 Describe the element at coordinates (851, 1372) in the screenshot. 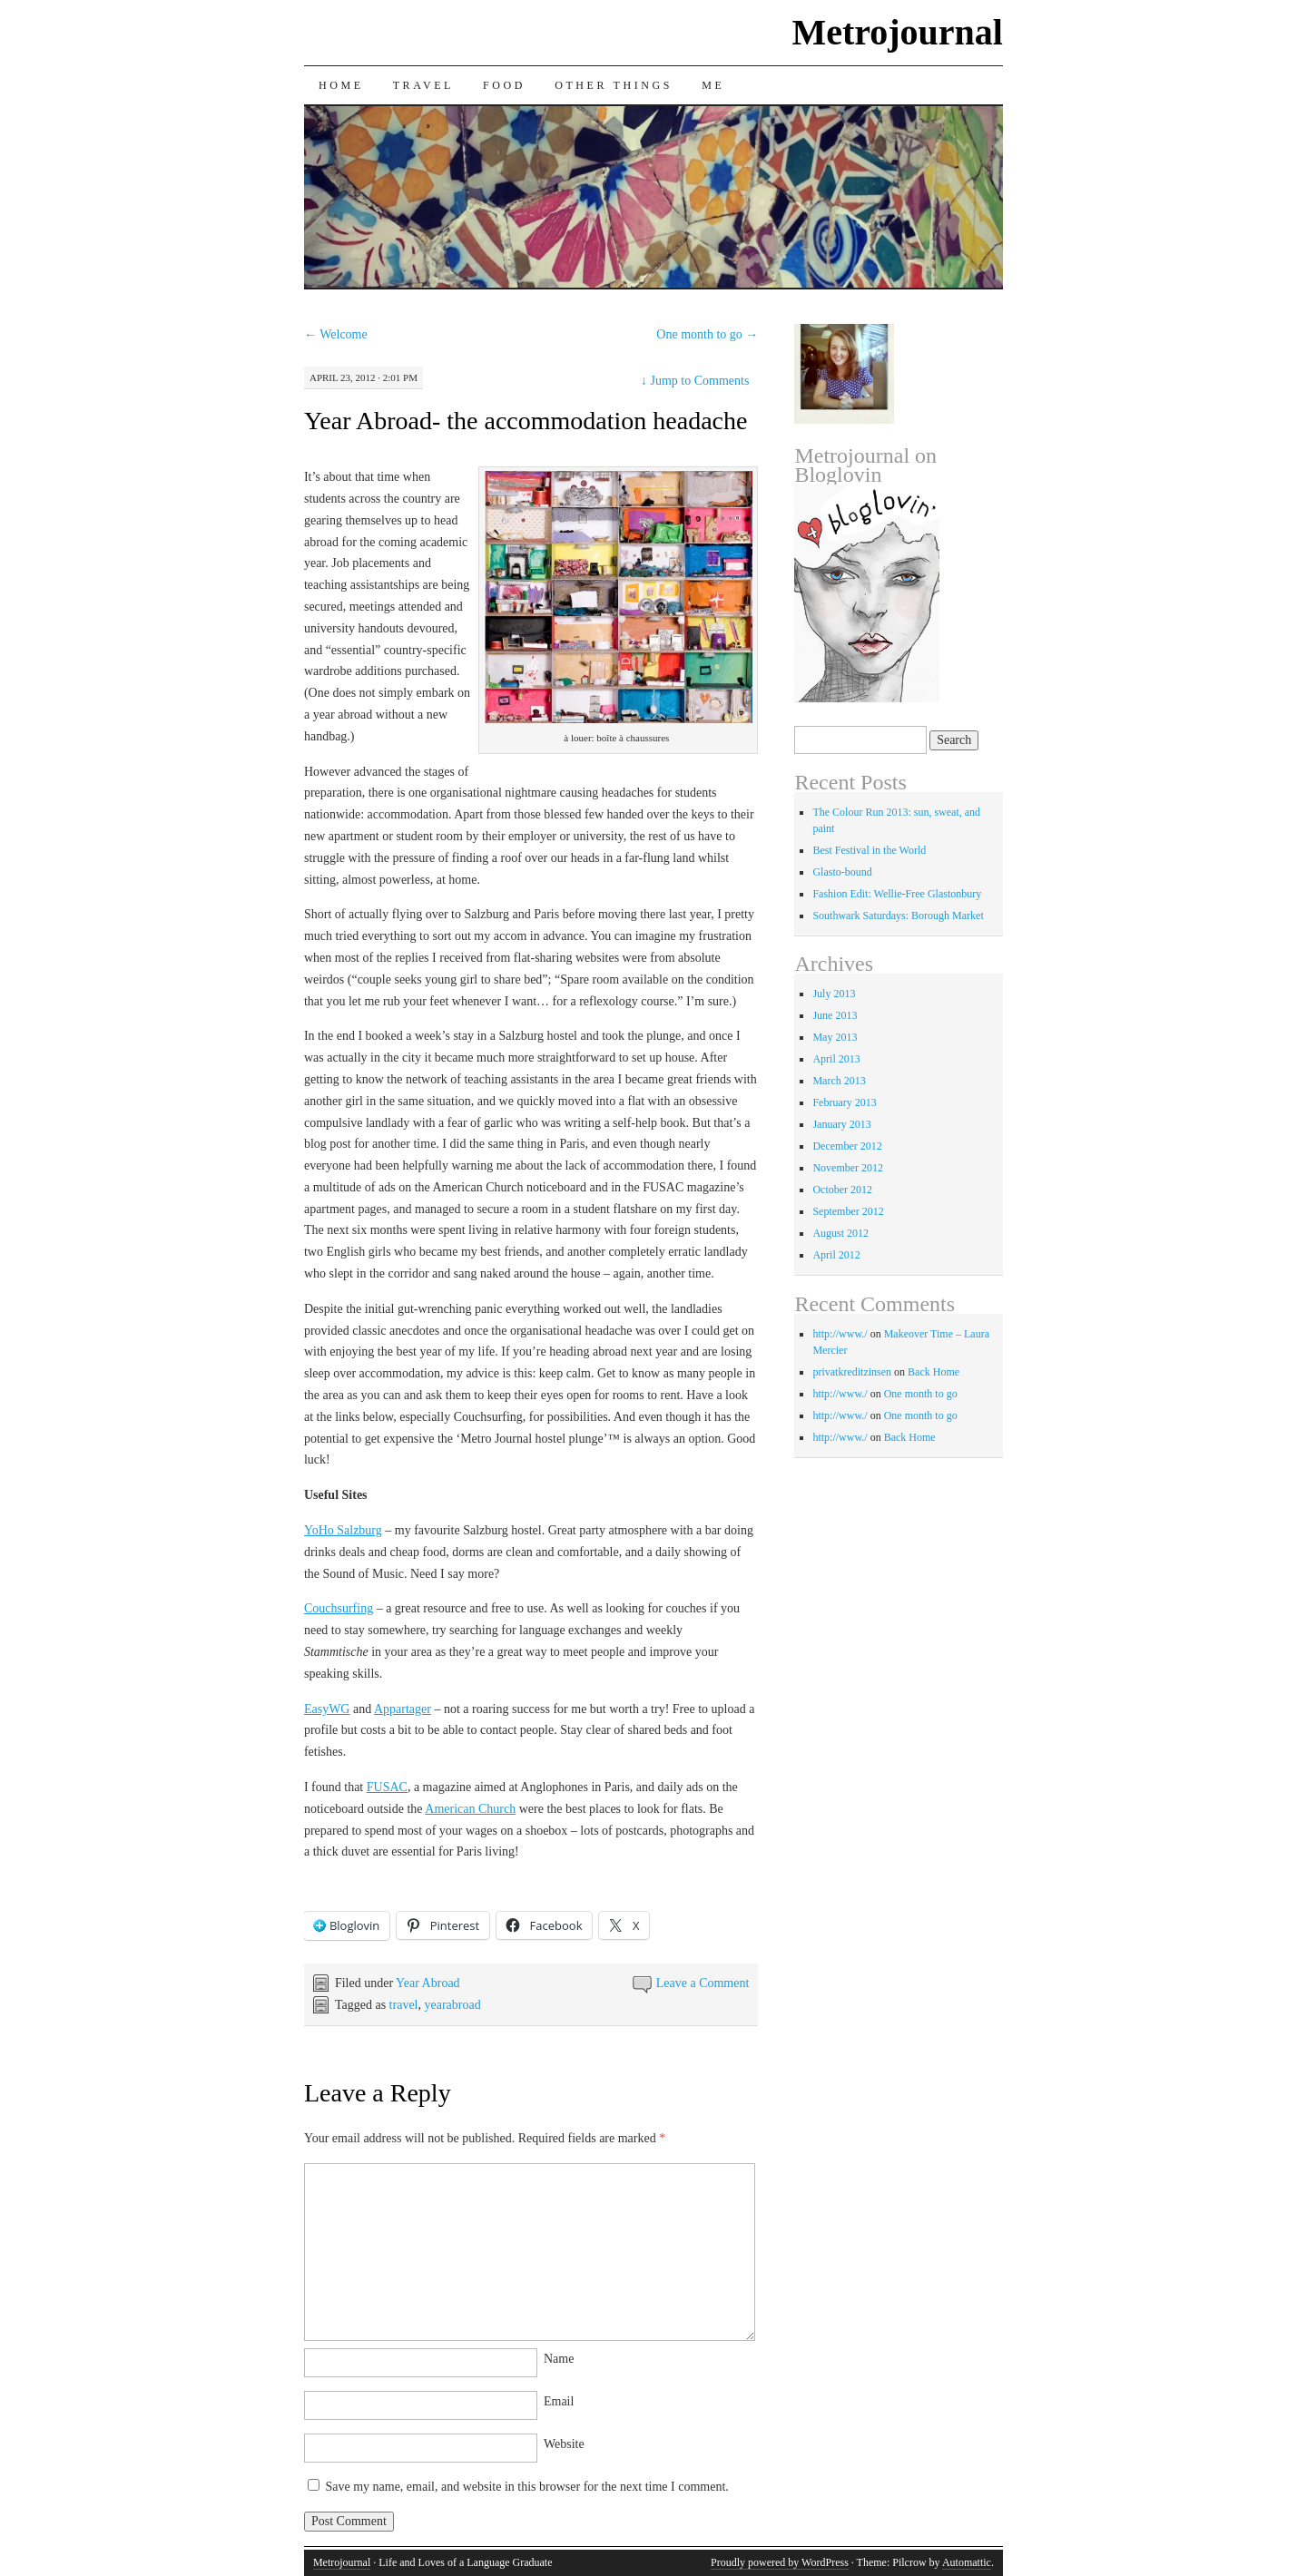

I see `privatkreditzinsen` at that location.